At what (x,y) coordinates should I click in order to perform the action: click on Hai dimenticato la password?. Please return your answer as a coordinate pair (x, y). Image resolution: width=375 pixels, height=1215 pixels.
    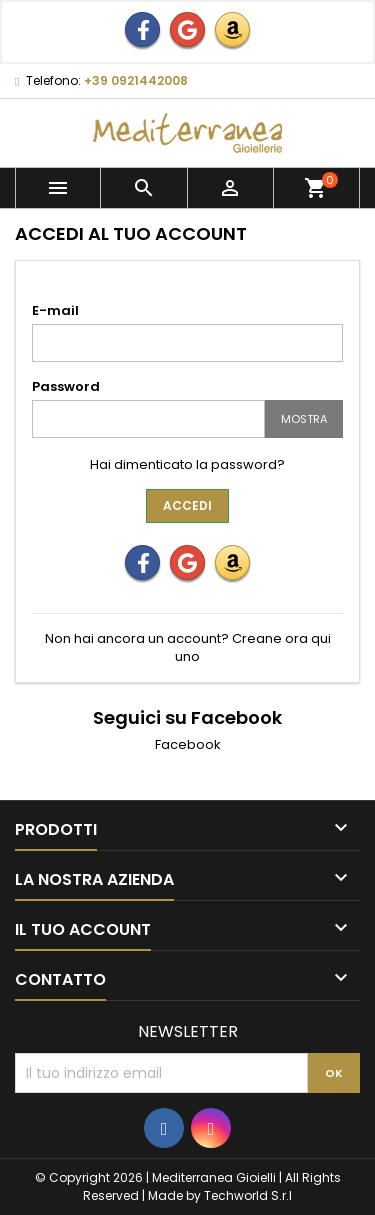
    Looking at the image, I should click on (187, 464).